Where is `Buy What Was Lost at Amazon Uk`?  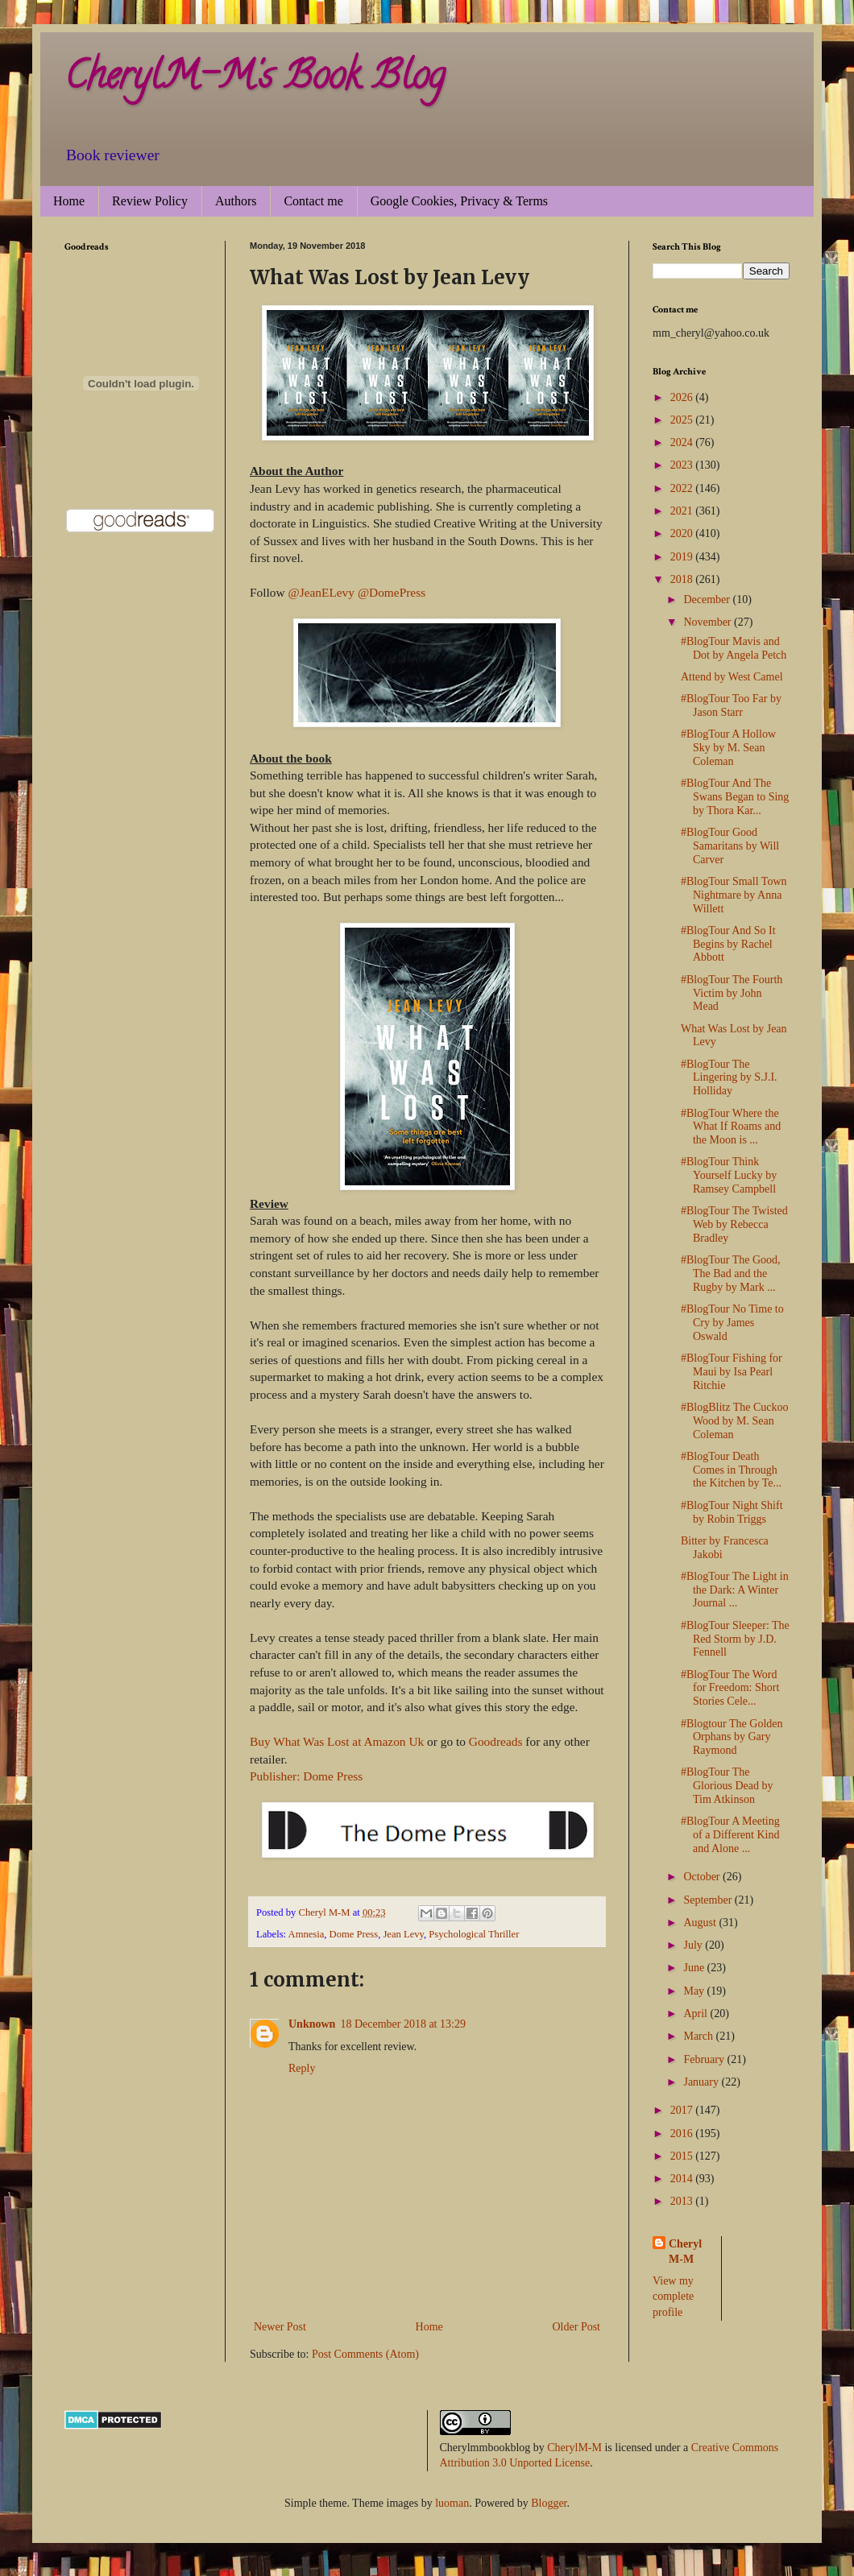 Buy What Was Lost at Amazon Uk is located at coordinates (337, 1741).